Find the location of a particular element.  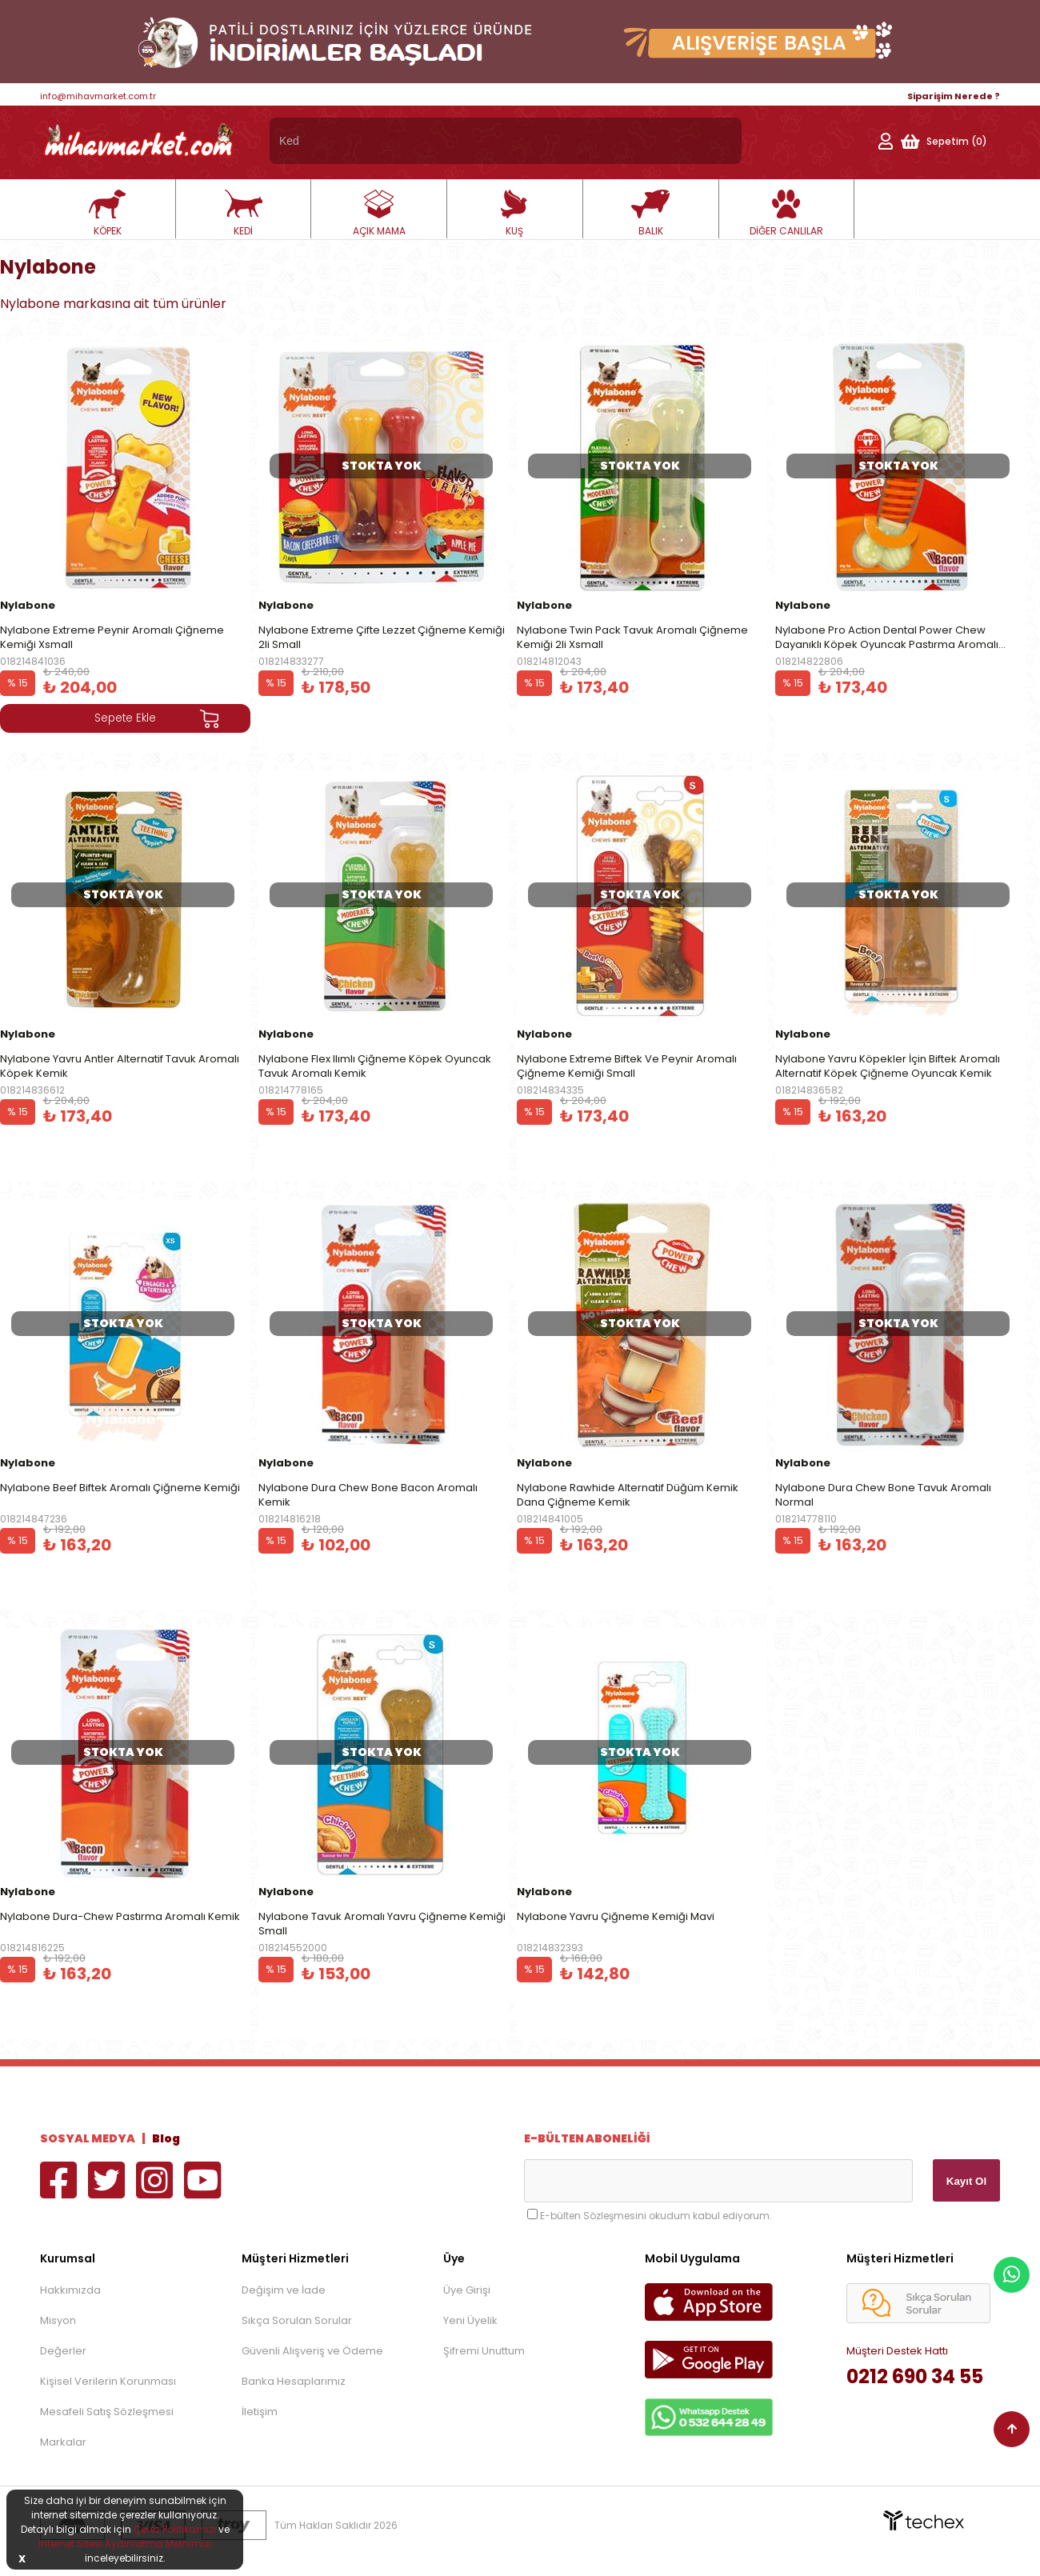

Hakkımızda is located at coordinates (70, 2290).